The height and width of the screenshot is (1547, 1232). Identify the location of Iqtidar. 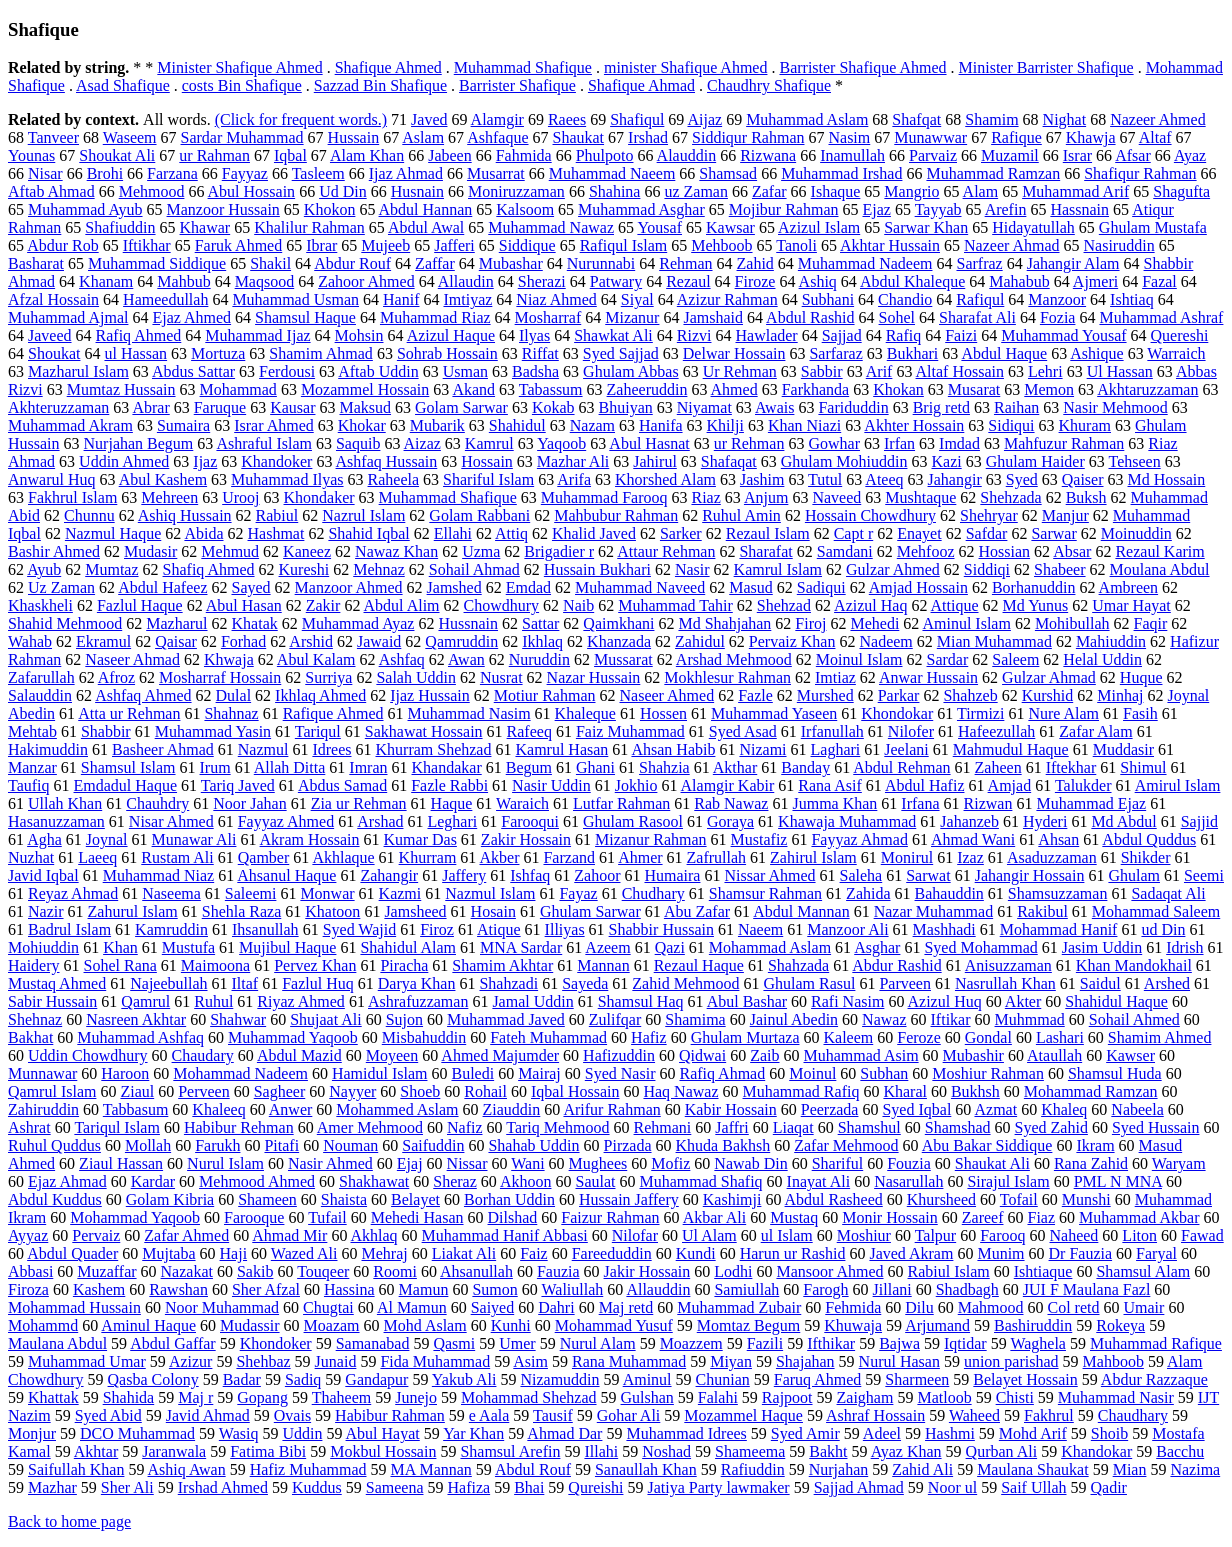
(965, 1343).